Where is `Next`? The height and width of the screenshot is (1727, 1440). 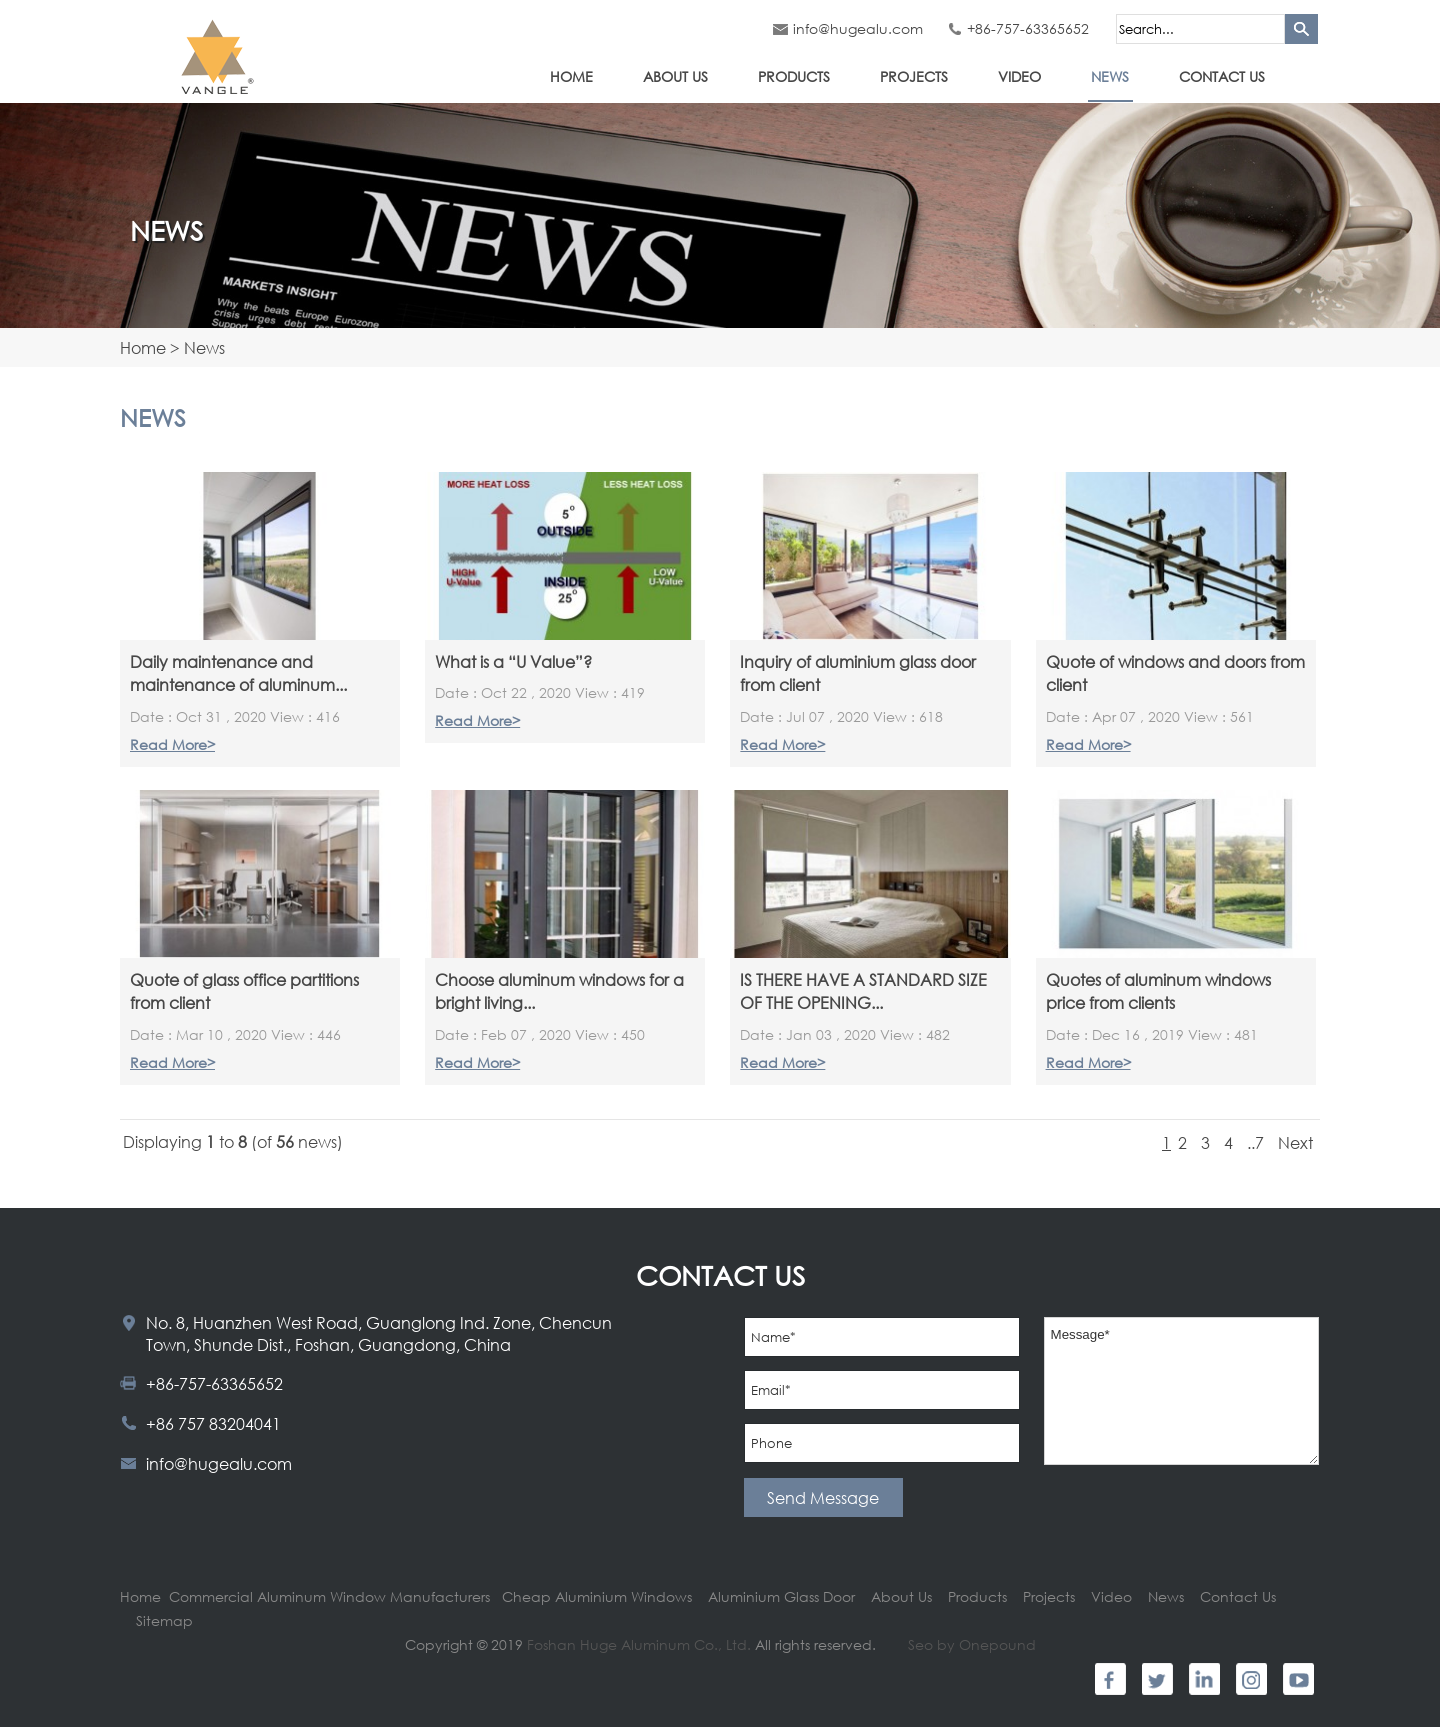
Next is located at coordinates (1295, 1142).